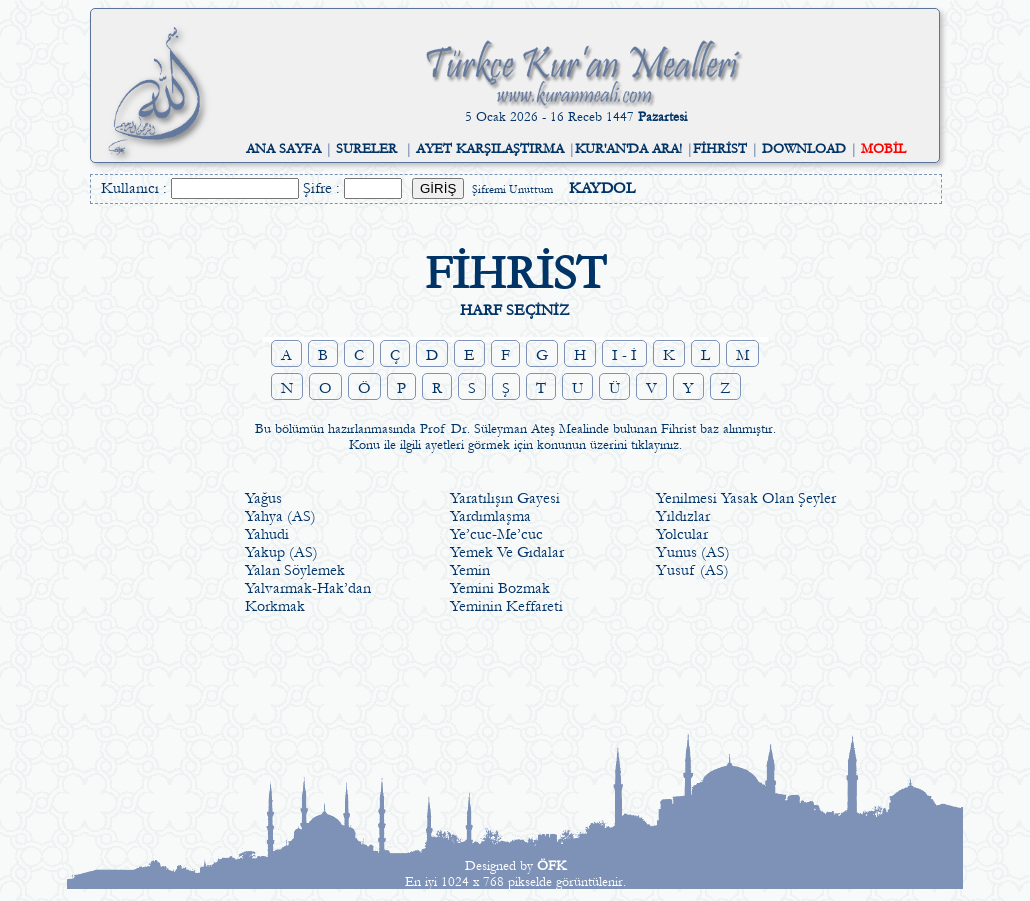  I want to click on AYET KARŞILAŞTIRMA, so click(490, 149).